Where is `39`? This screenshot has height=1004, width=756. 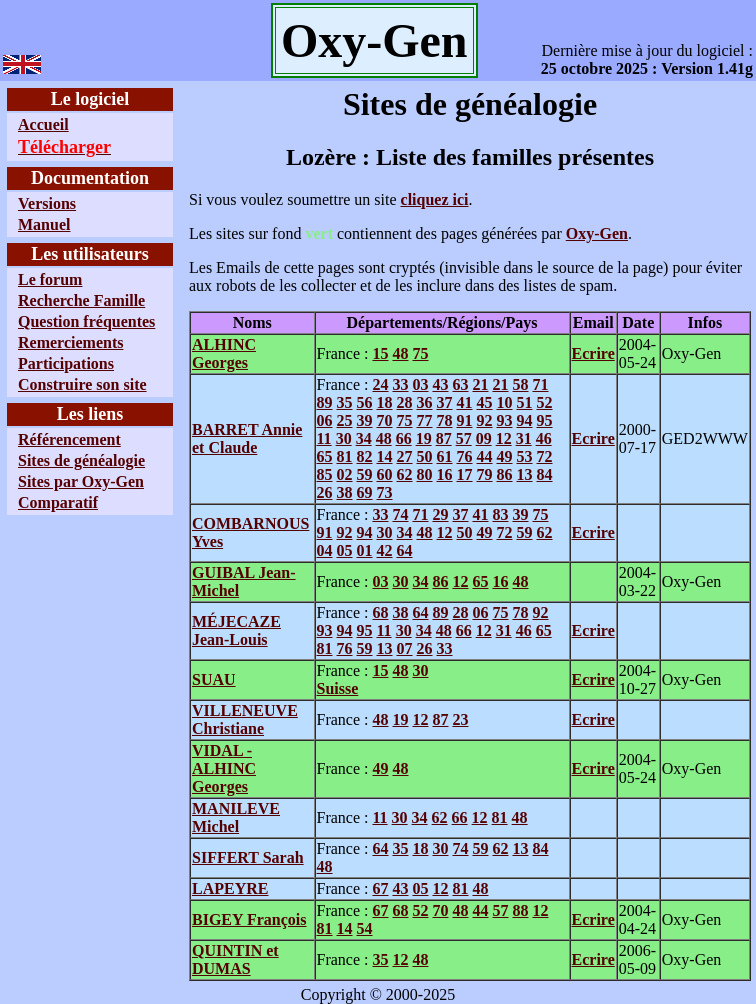 39 is located at coordinates (365, 420).